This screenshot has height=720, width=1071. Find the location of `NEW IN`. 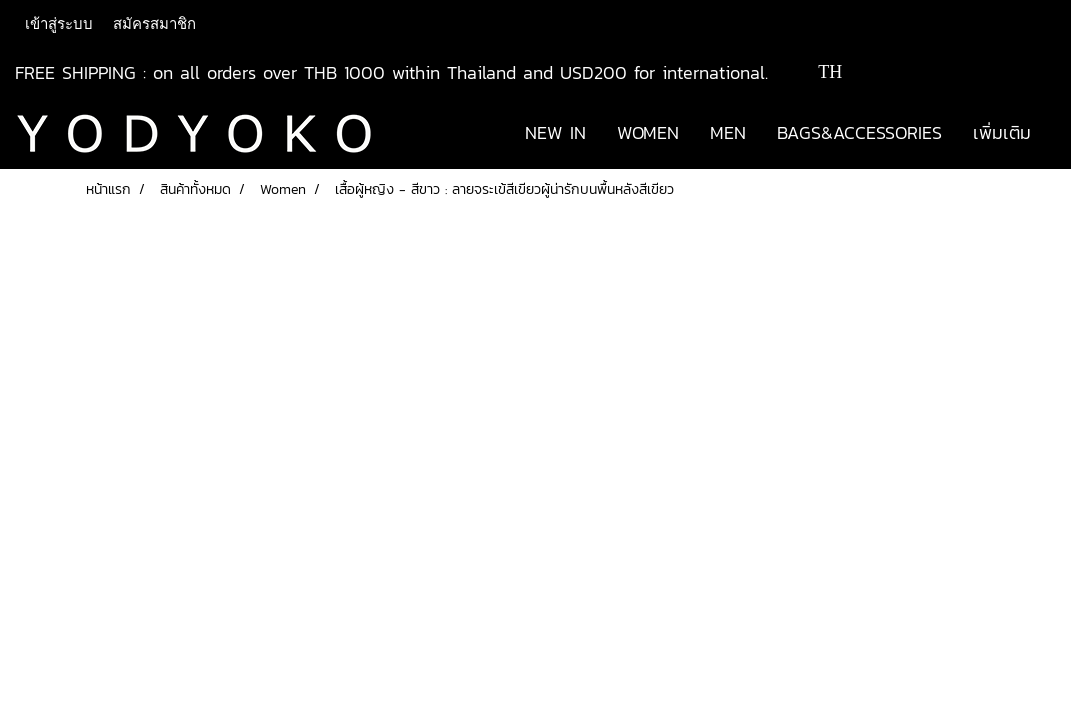

NEW IN is located at coordinates (555, 132).